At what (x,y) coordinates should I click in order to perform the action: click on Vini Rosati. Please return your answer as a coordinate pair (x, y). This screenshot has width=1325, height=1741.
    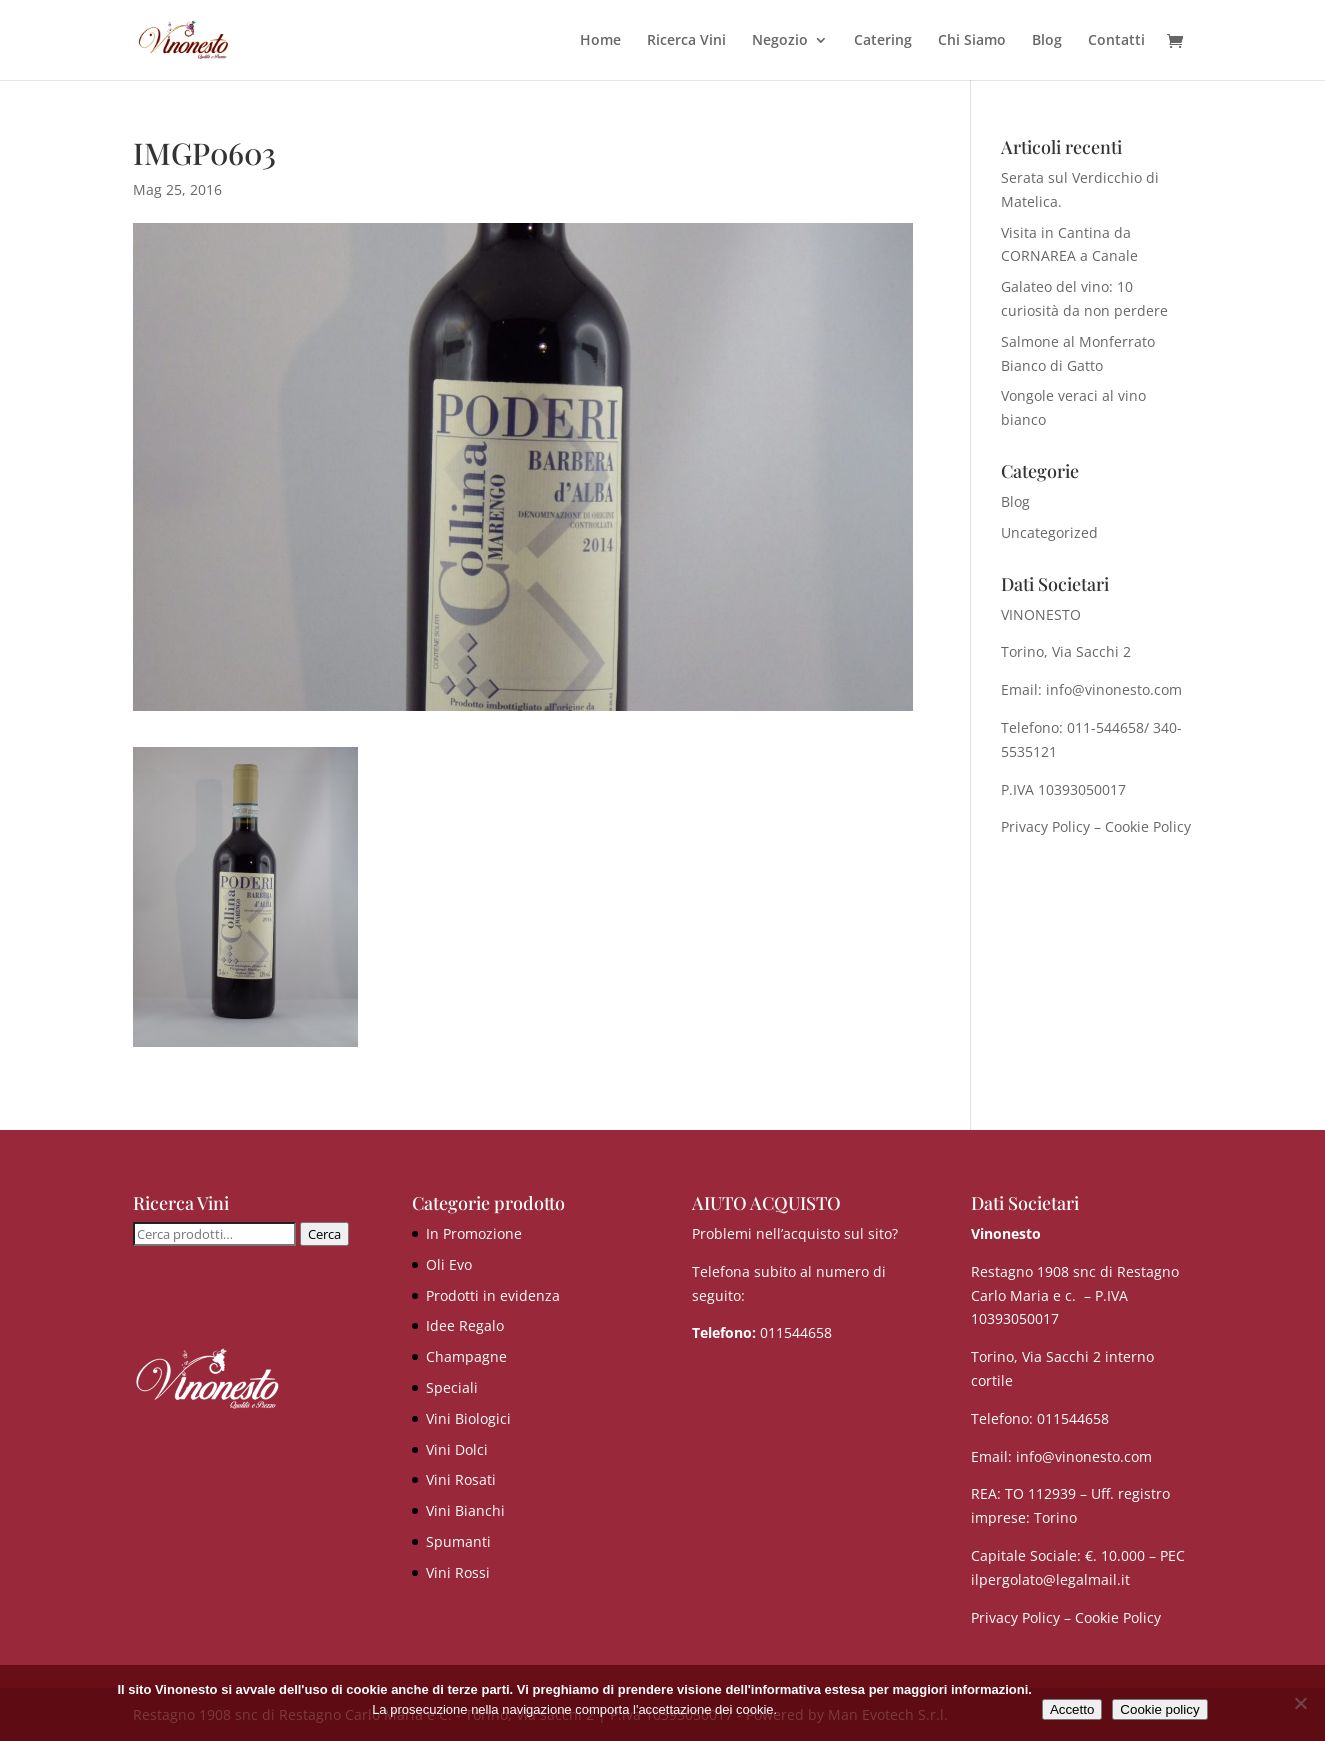
    Looking at the image, I should click on (461, 1479).